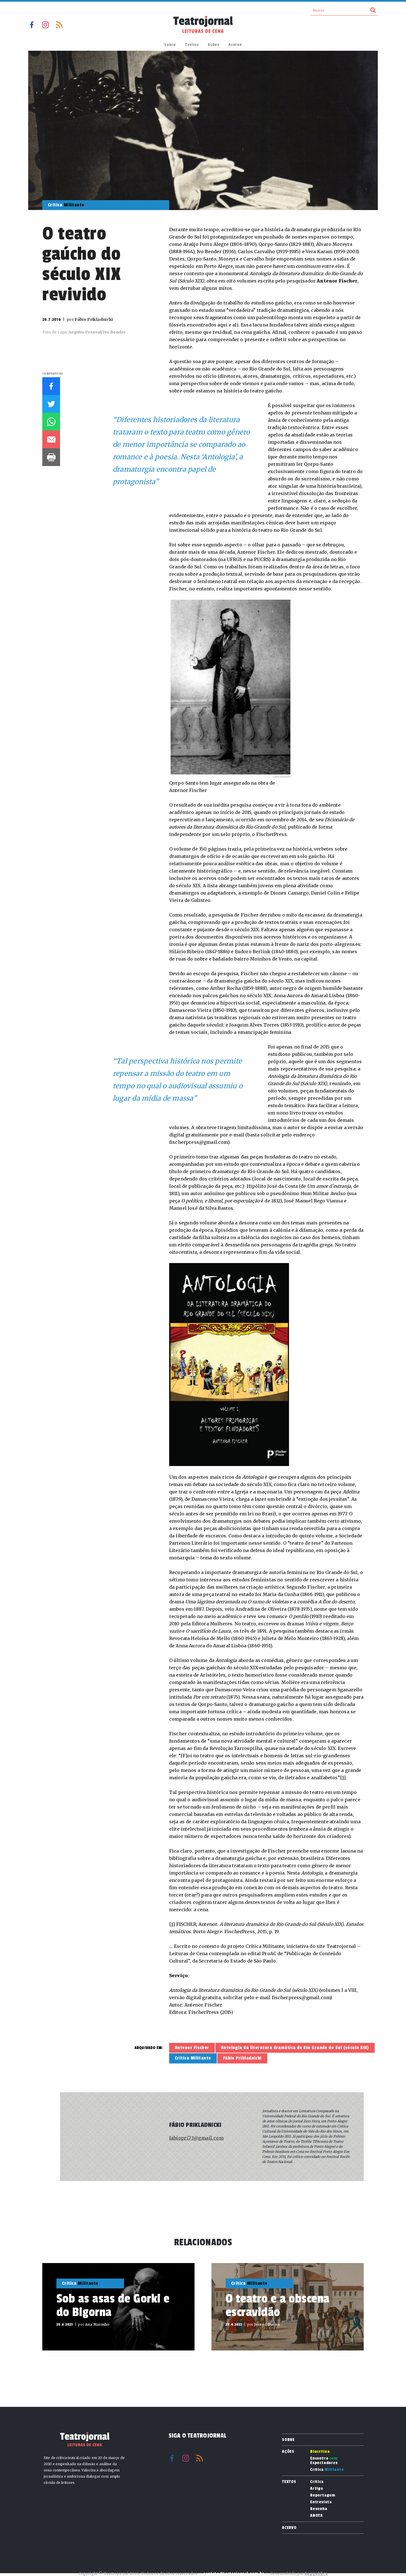 The image size is (406, 2576). What do you see at coordinates (320, 2451) in the screenshot?
I see `Biocrítica` at bounding box center [320, 2451].